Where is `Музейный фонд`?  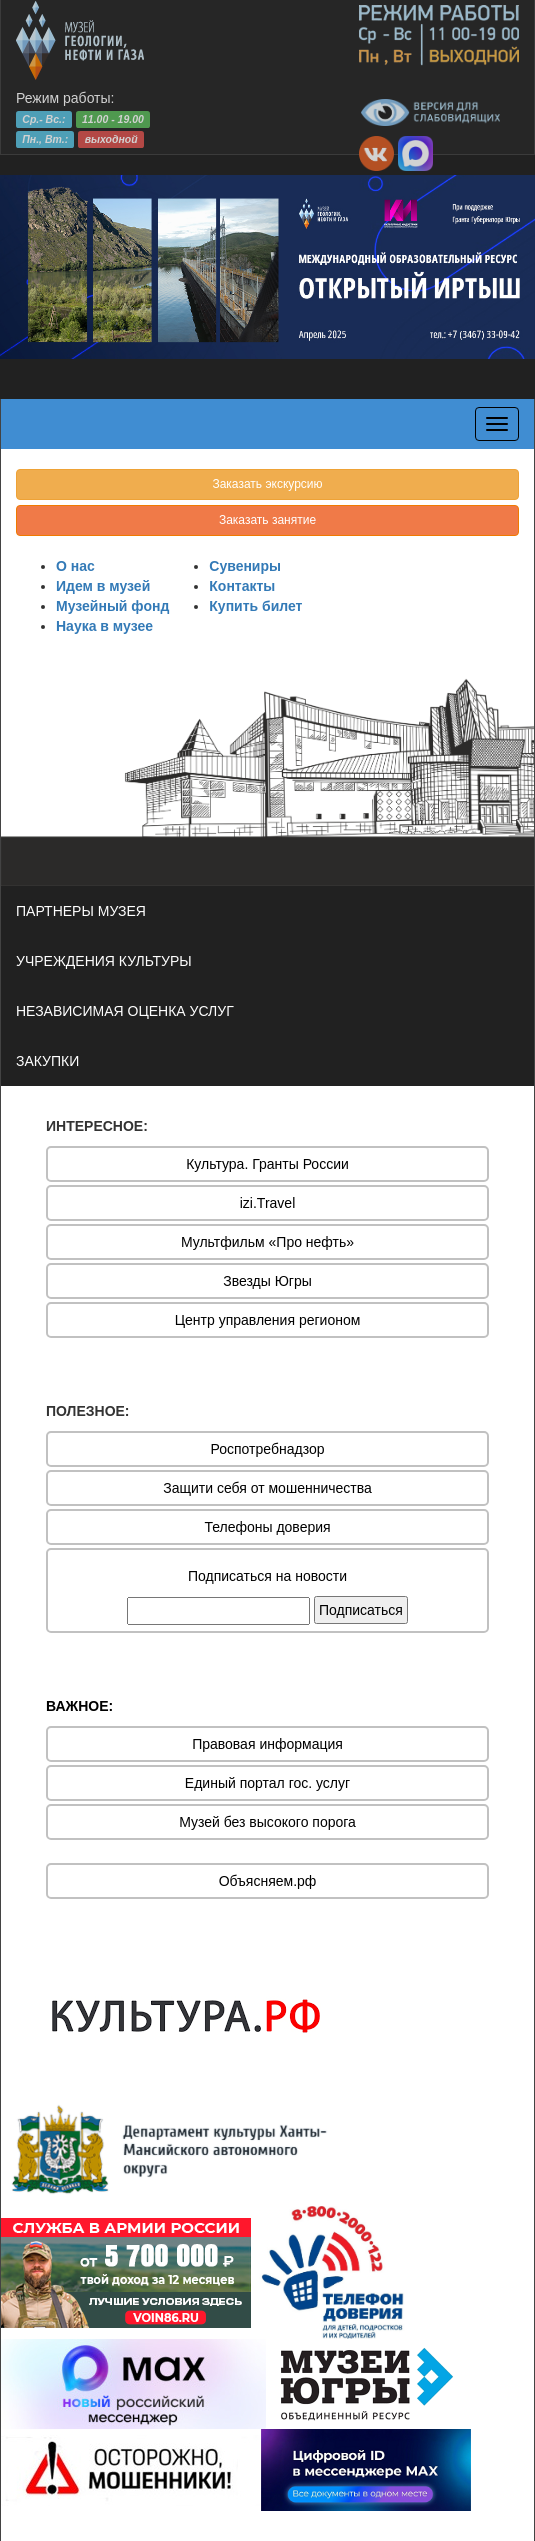 Музейный фонд is located at coordinates (112, 606).